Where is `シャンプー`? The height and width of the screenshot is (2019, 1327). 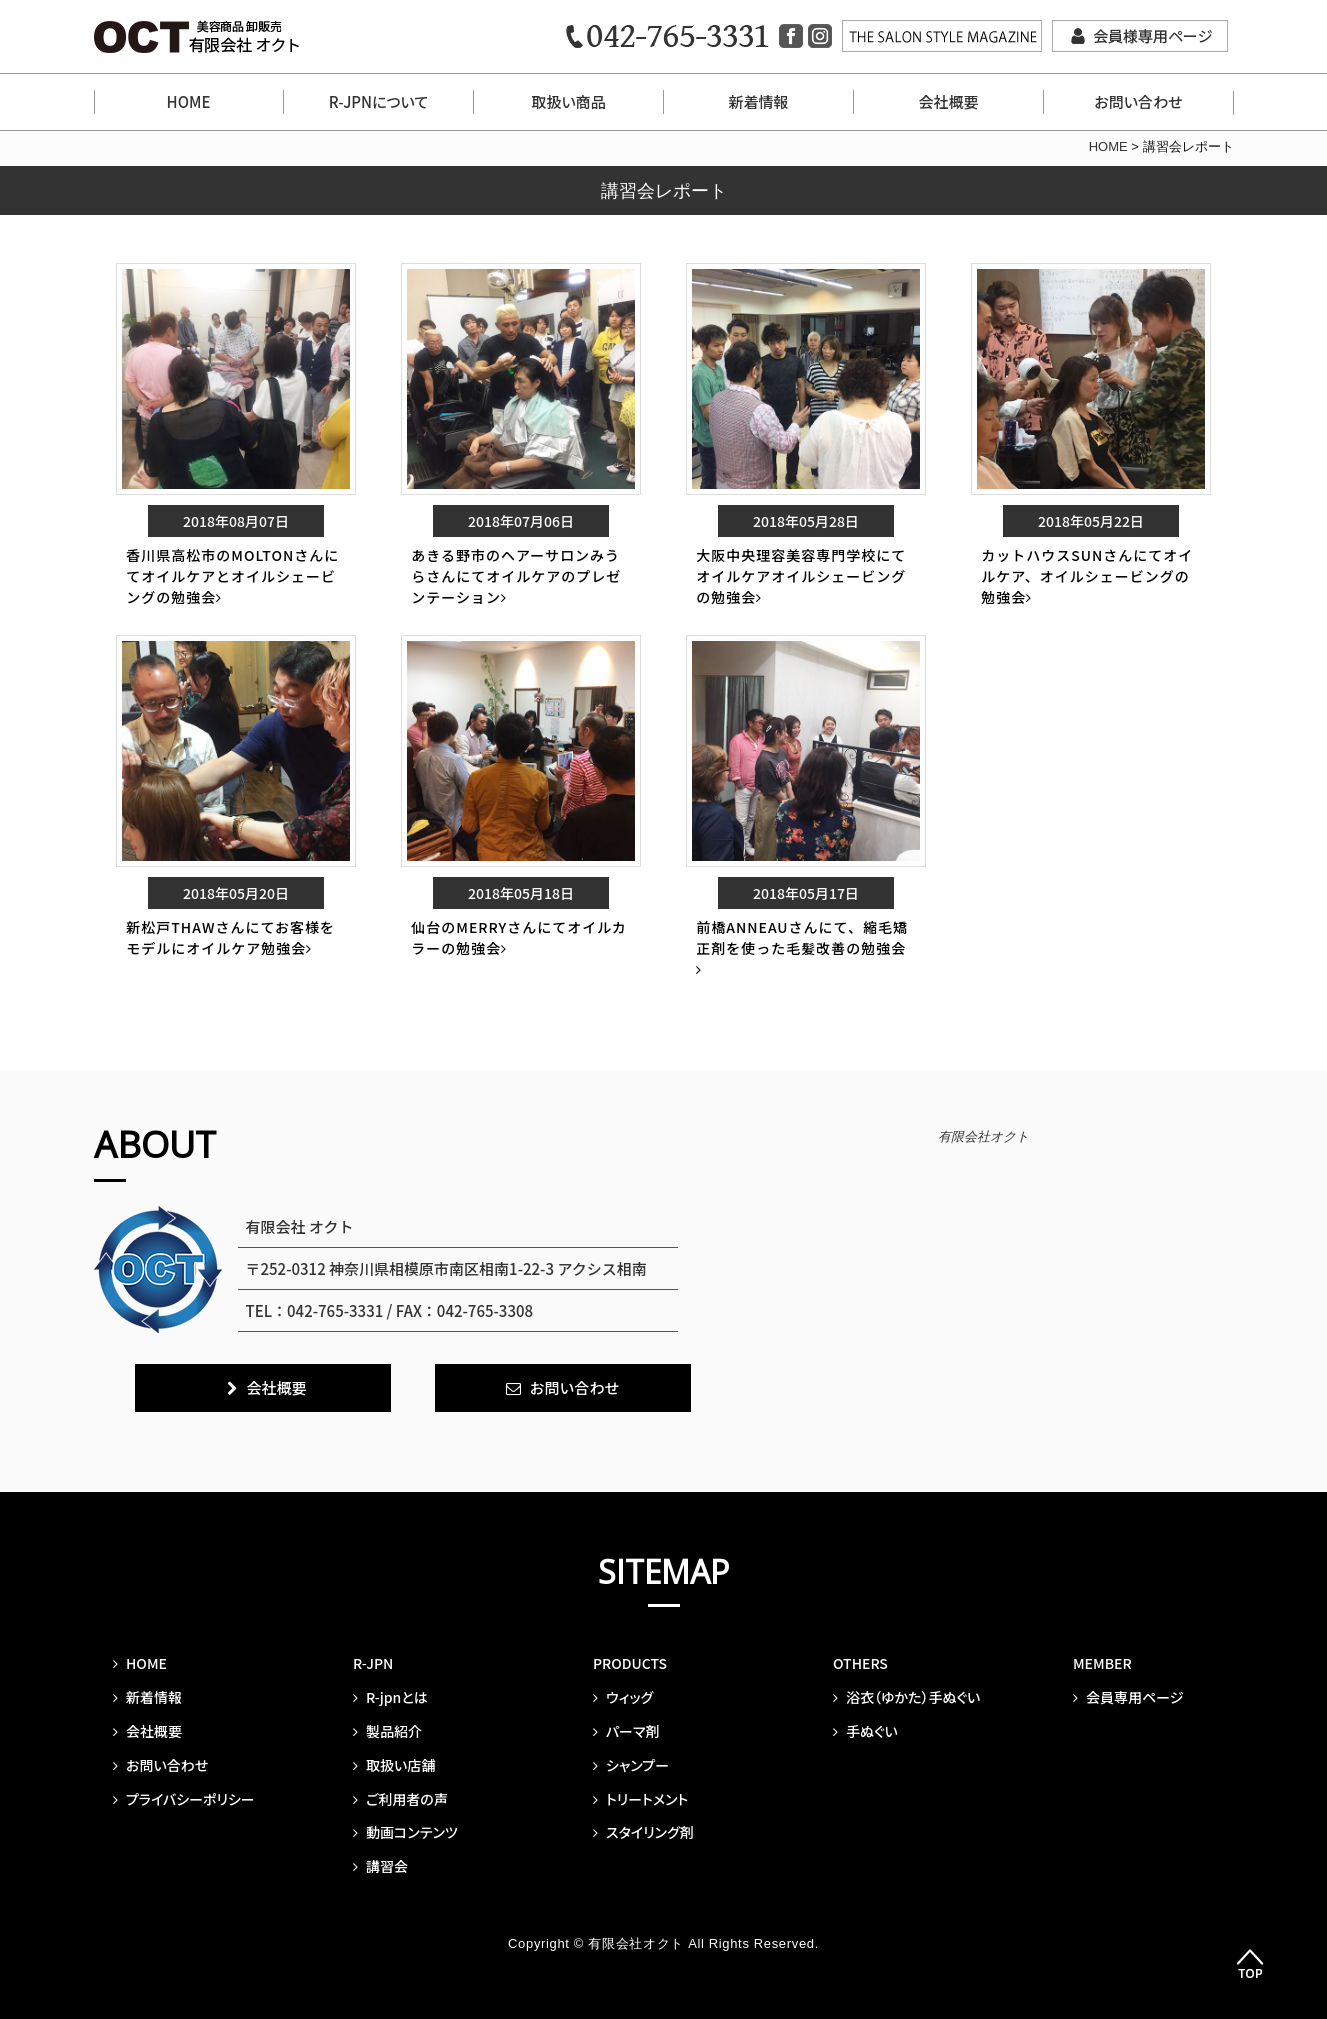
シャンプー is located at coordinates (631, 1765).